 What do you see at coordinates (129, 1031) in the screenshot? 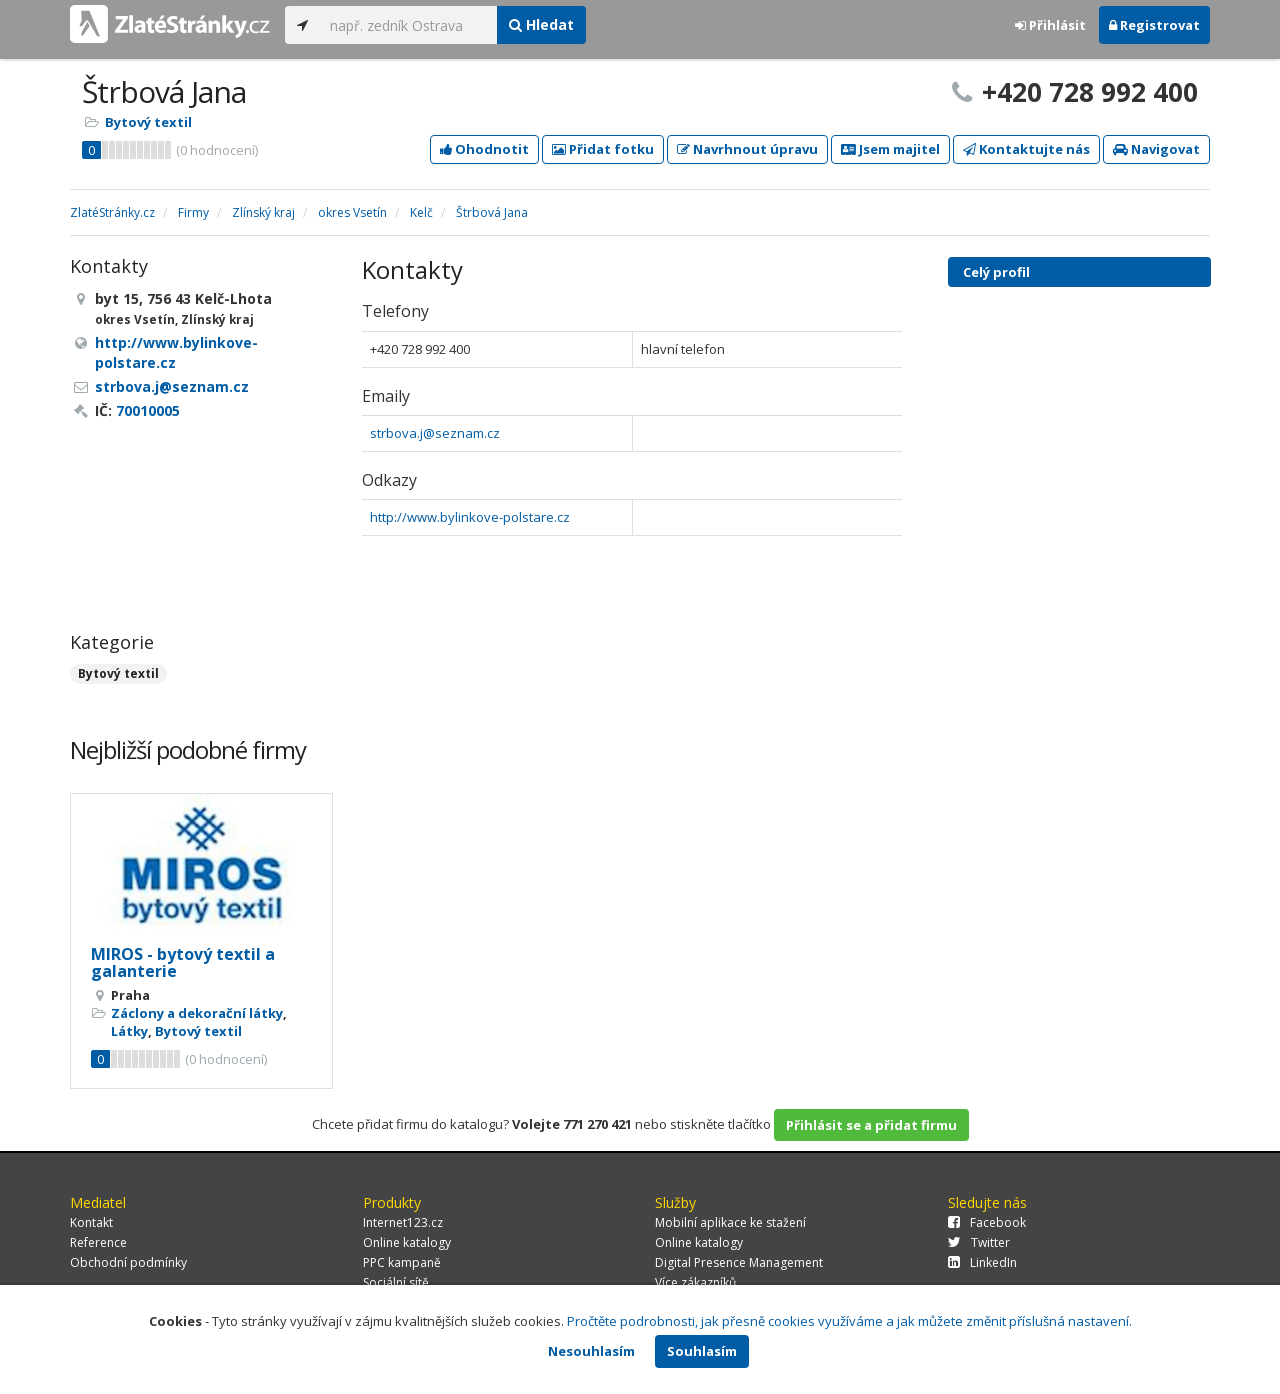
I see `Látky` at bounding box center [129, 1031].